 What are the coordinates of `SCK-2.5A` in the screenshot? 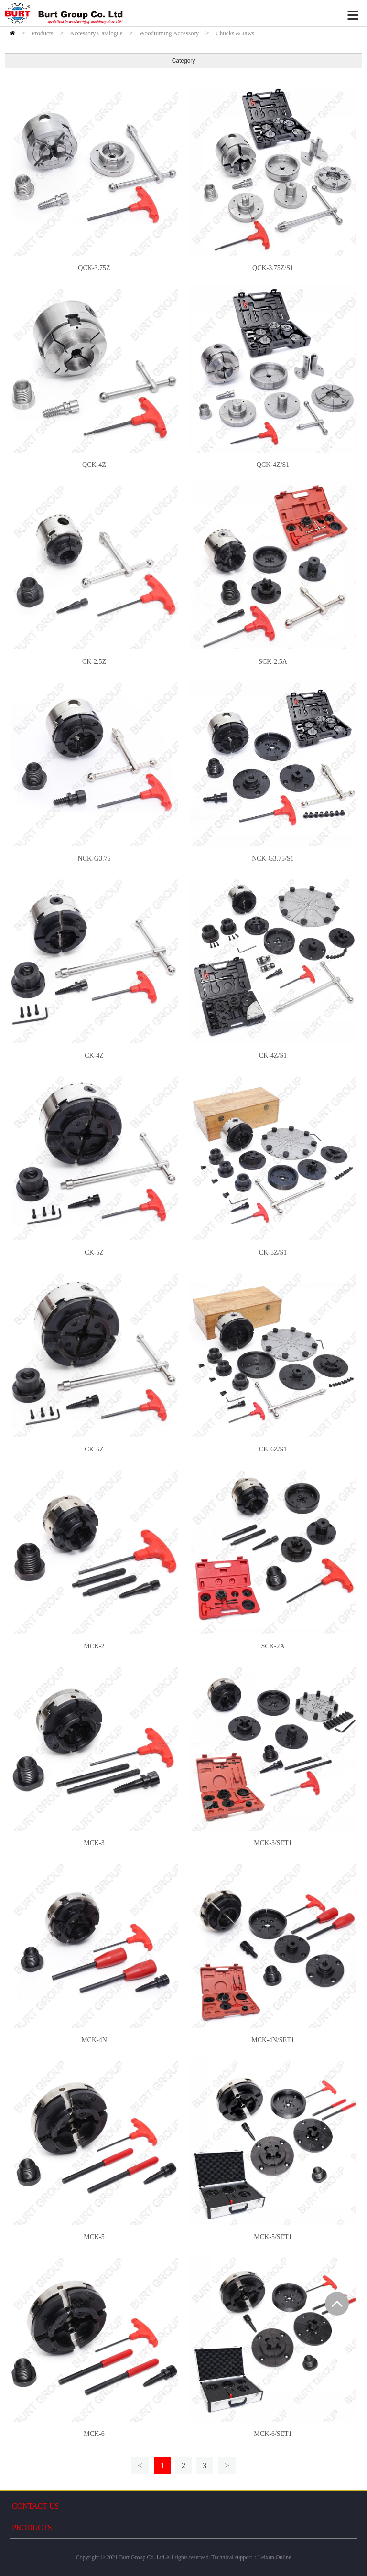 It's located at (273, 661).